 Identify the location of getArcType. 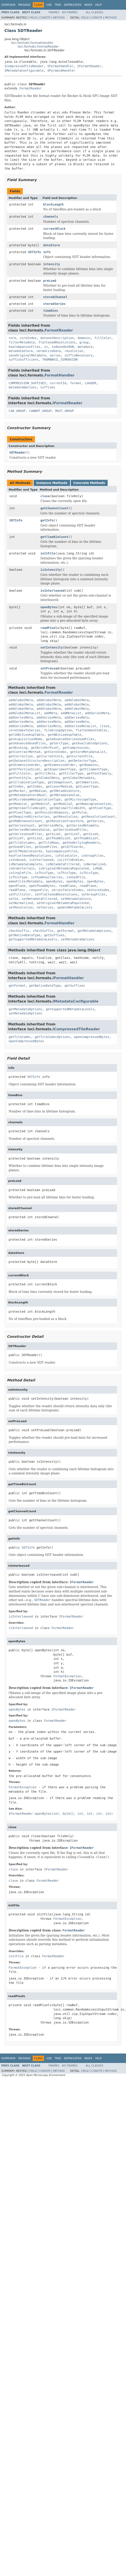
(59, 743).